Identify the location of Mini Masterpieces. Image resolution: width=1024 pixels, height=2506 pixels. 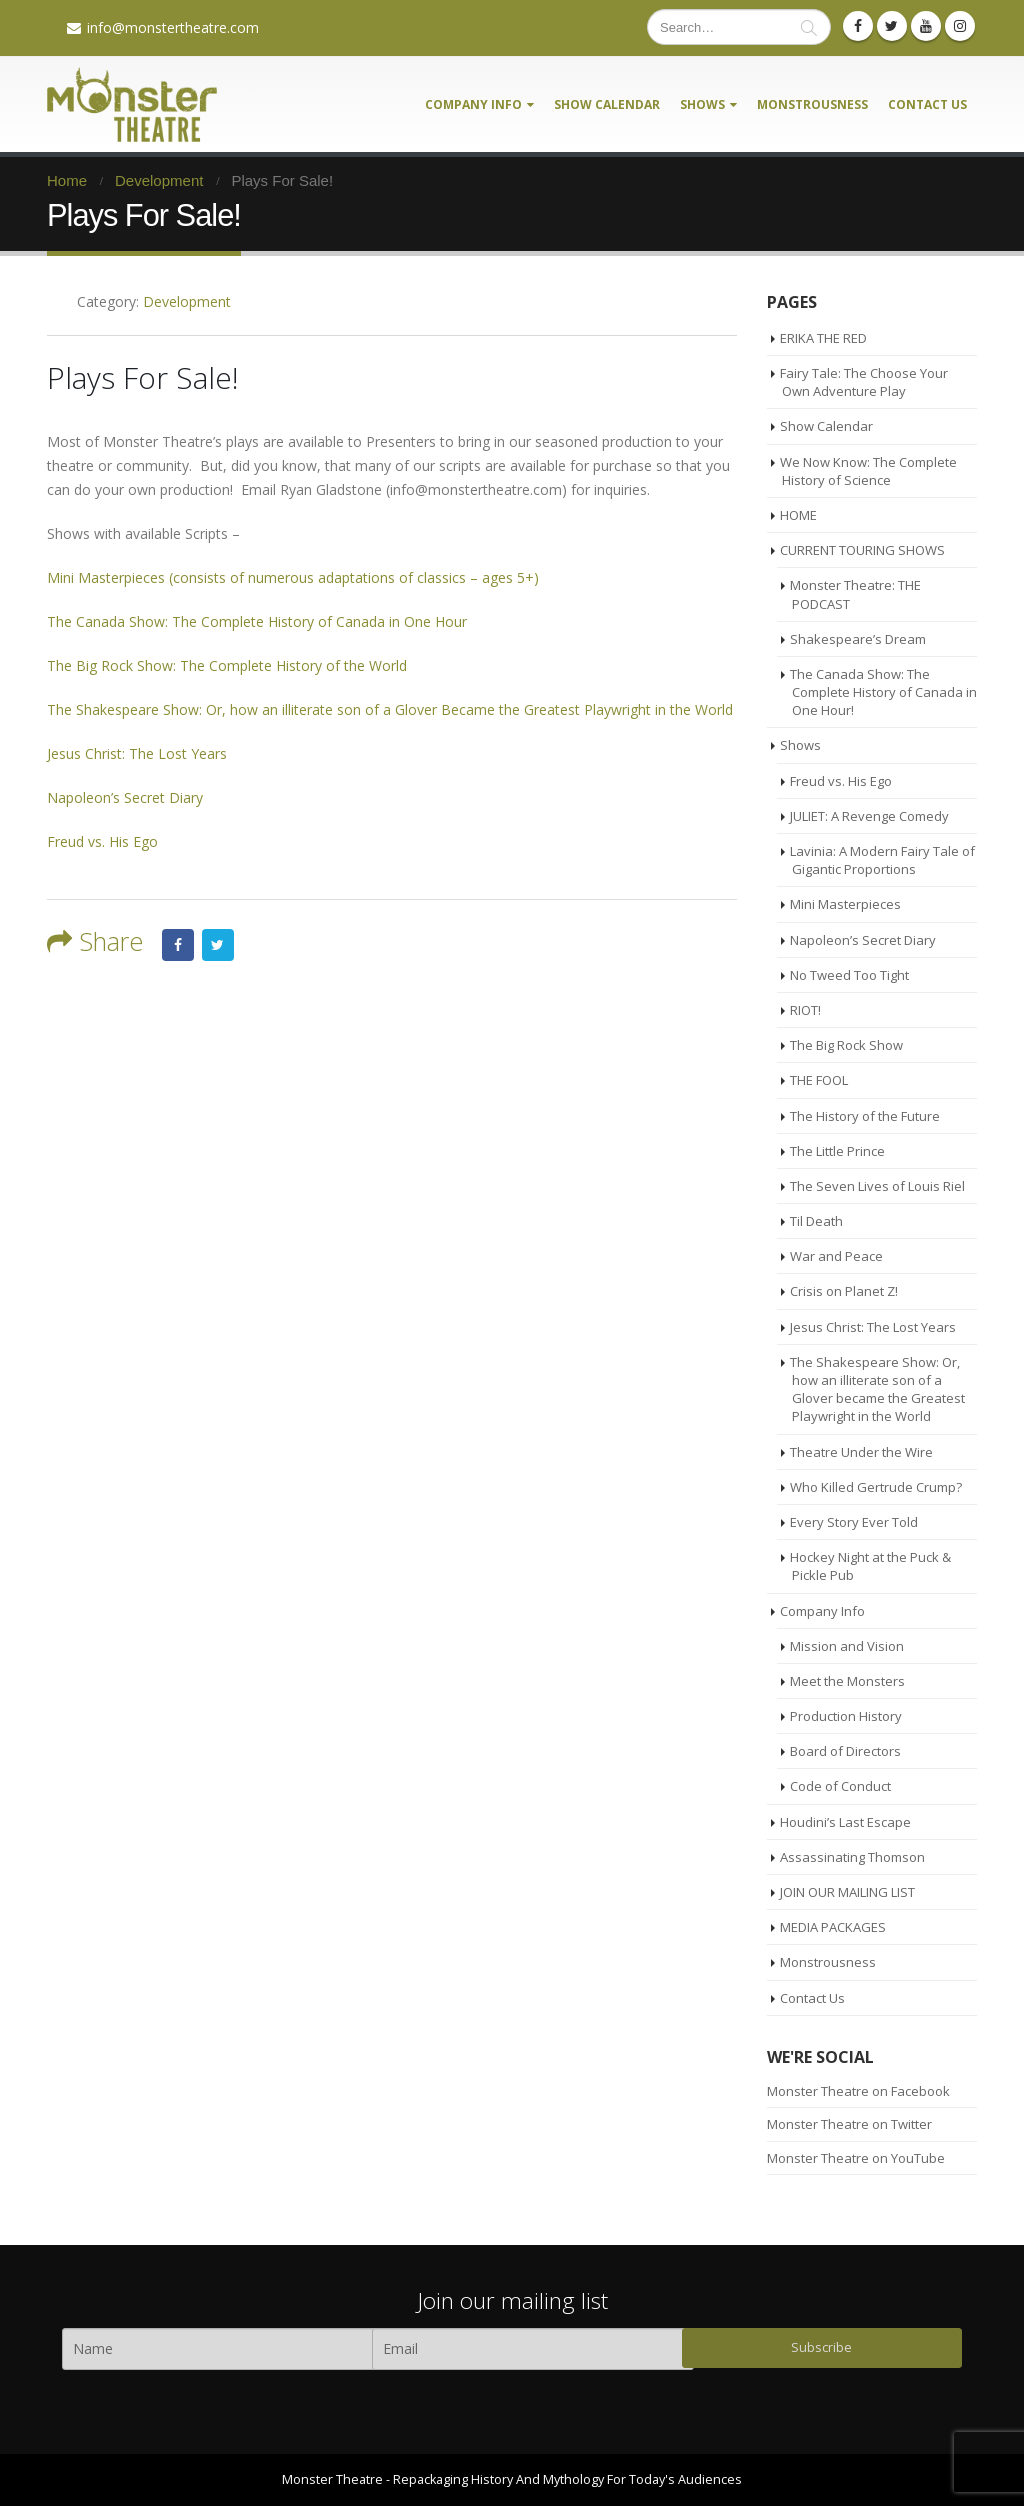
(845, 904).